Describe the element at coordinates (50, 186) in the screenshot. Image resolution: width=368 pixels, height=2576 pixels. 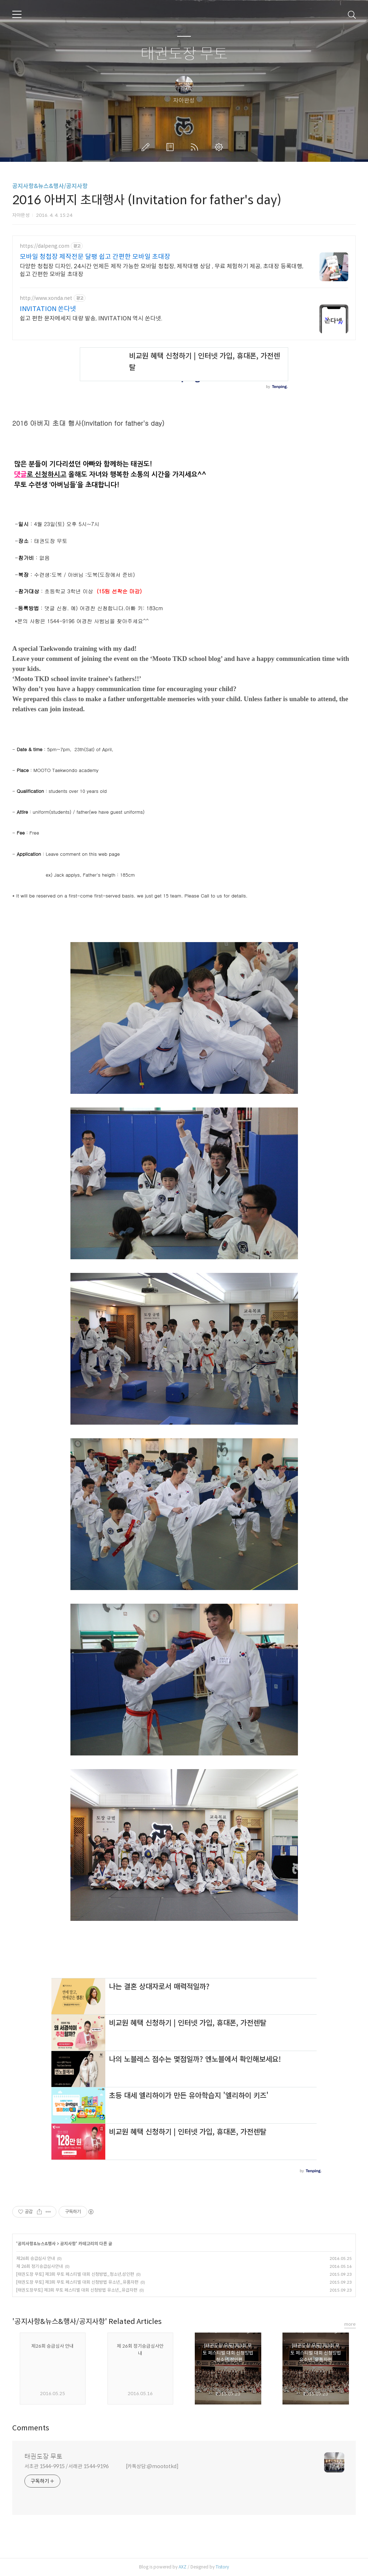
I see `공지사항&뉴스&행사/공지사항` at that location.